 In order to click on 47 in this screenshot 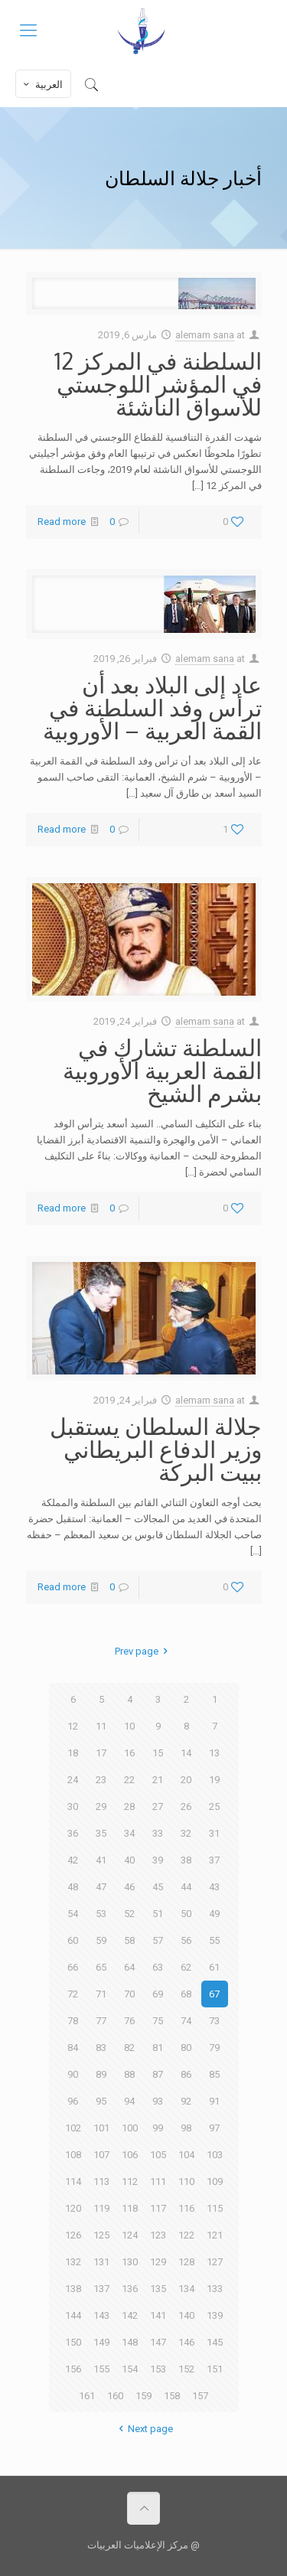, I will do `click(101, 1887)`.